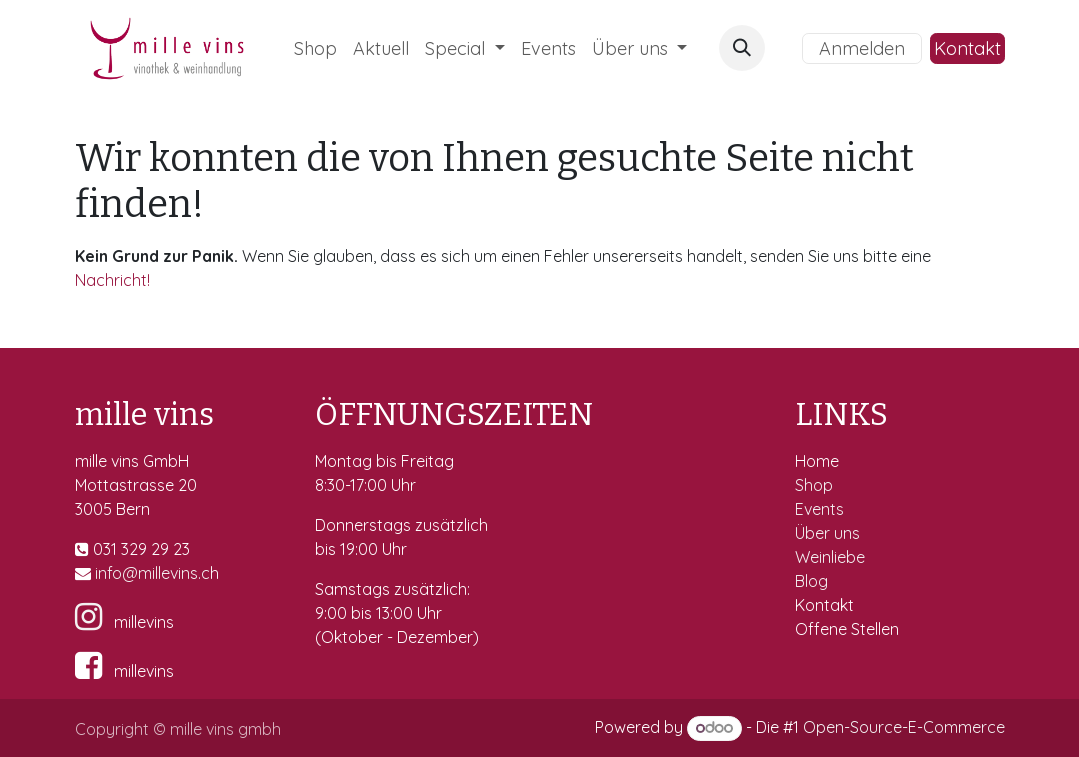  What do you see at coordinates (811, 581) in the screenshot?
I see `Blog` at bounding box center [811, 581].